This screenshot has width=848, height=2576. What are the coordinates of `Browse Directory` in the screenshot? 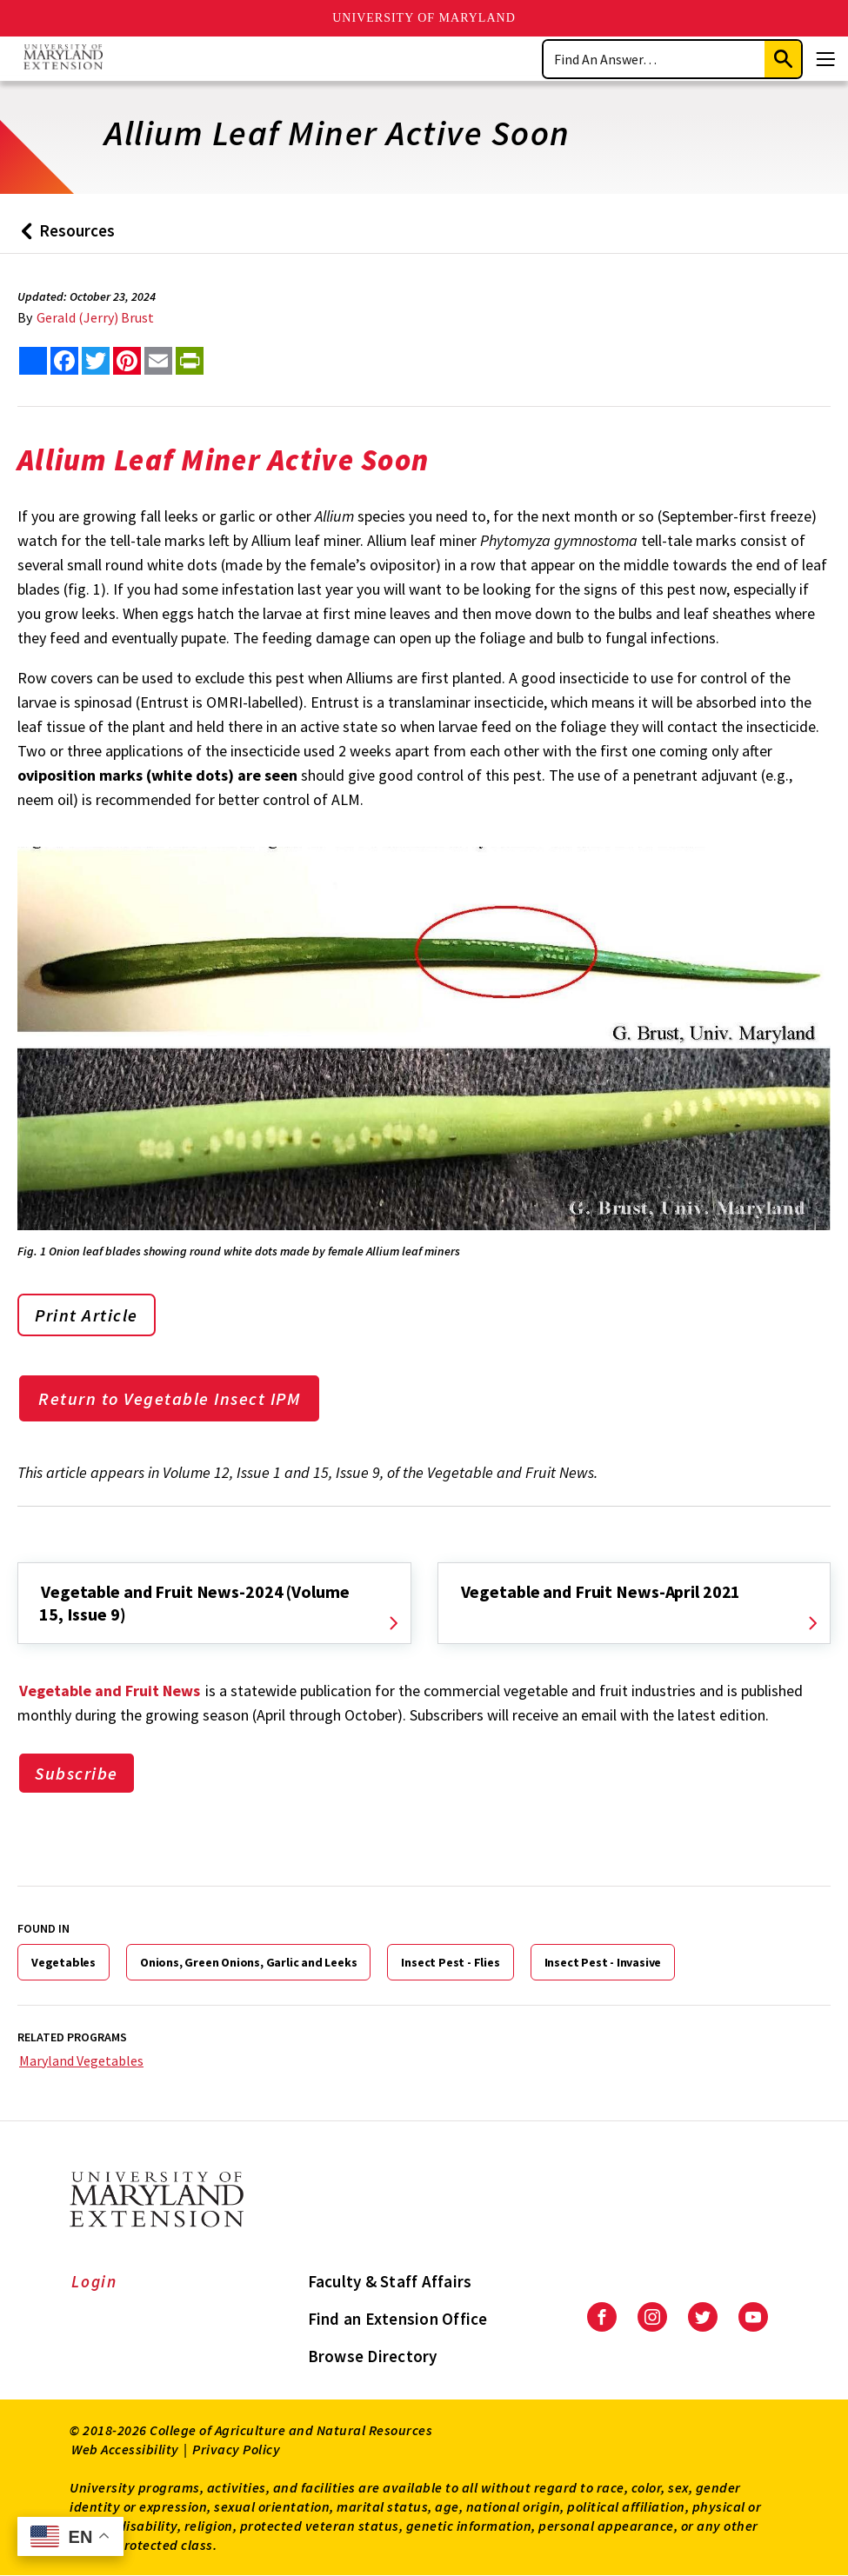 It's located at (372, 2356).